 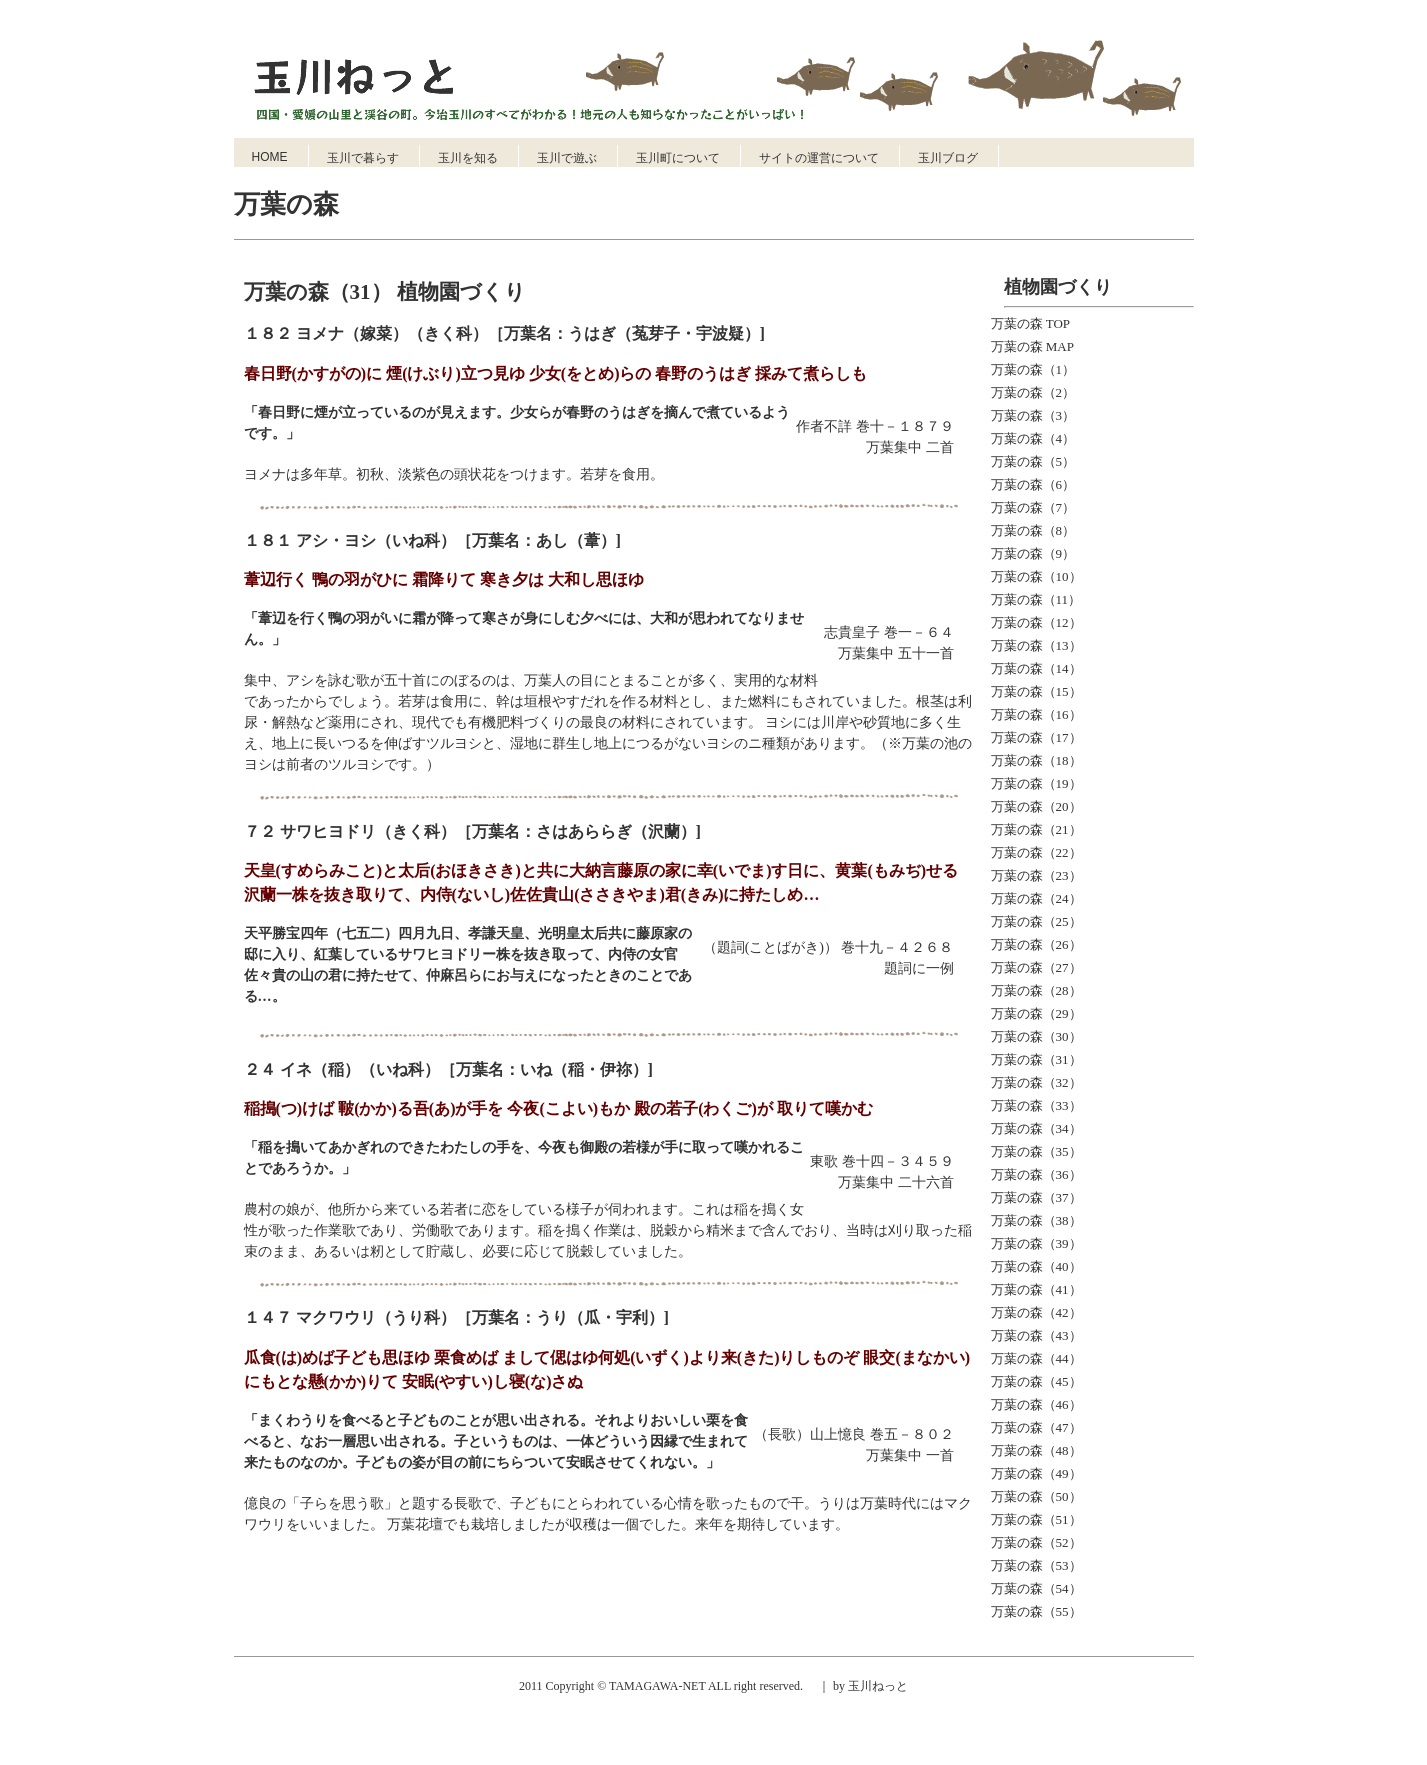 I want to click on 万葉の森（13）, so click(x=1036, y=645).